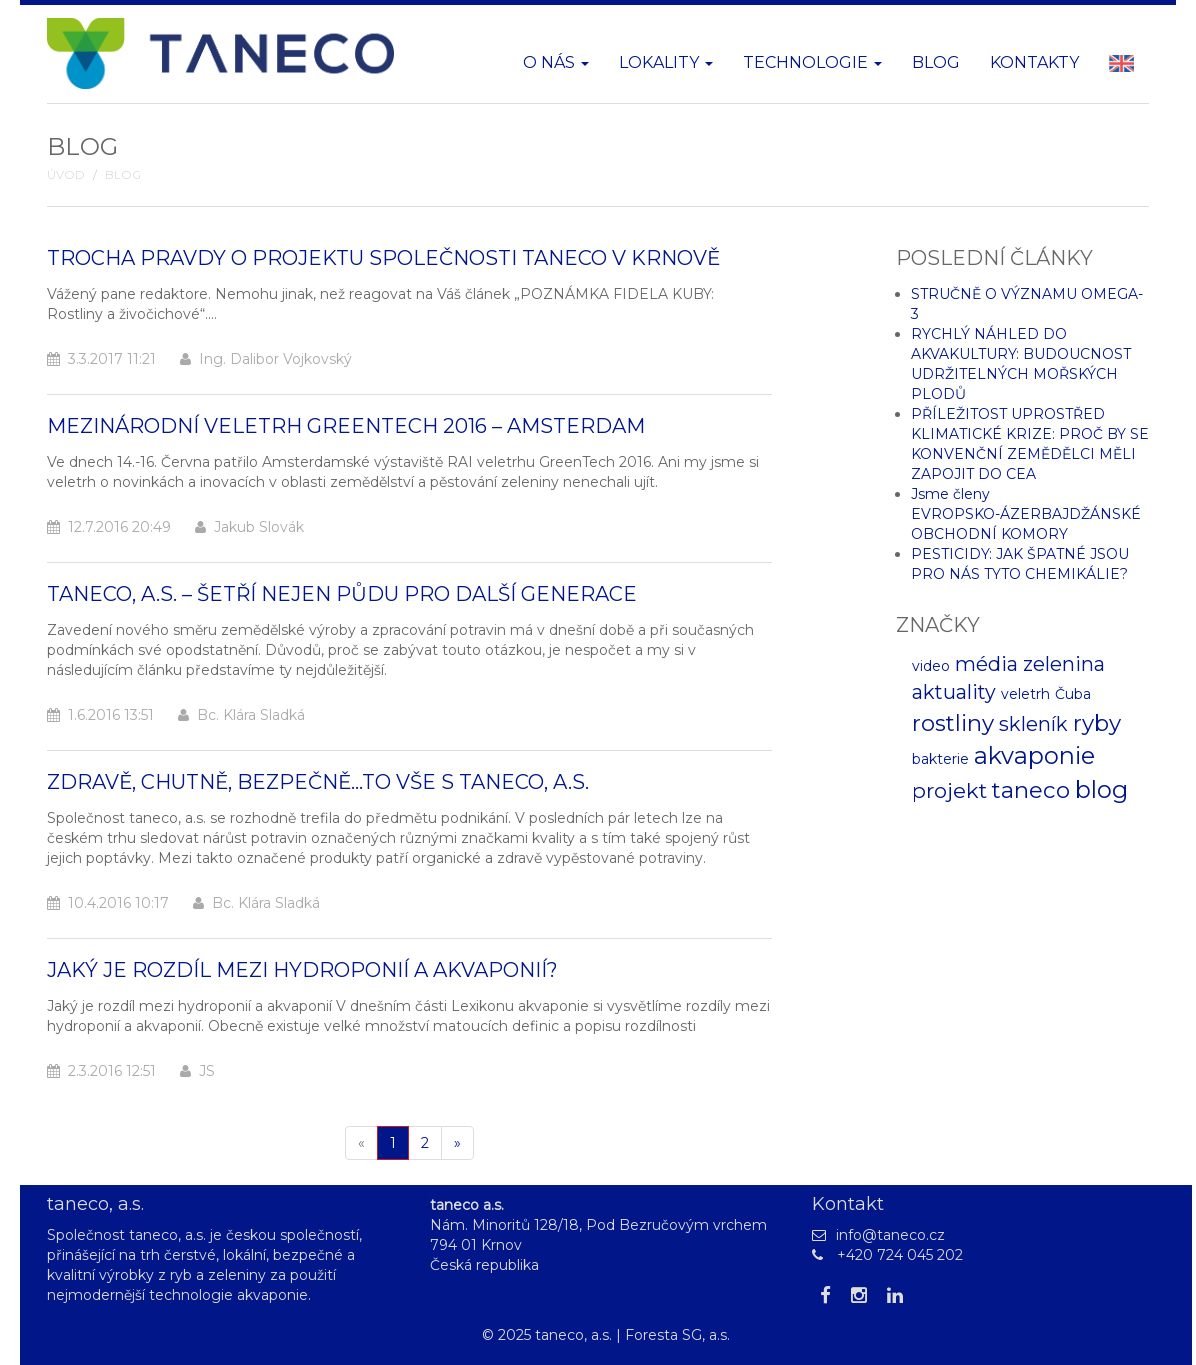  I want to click on Čuba, so click(1073, 694).